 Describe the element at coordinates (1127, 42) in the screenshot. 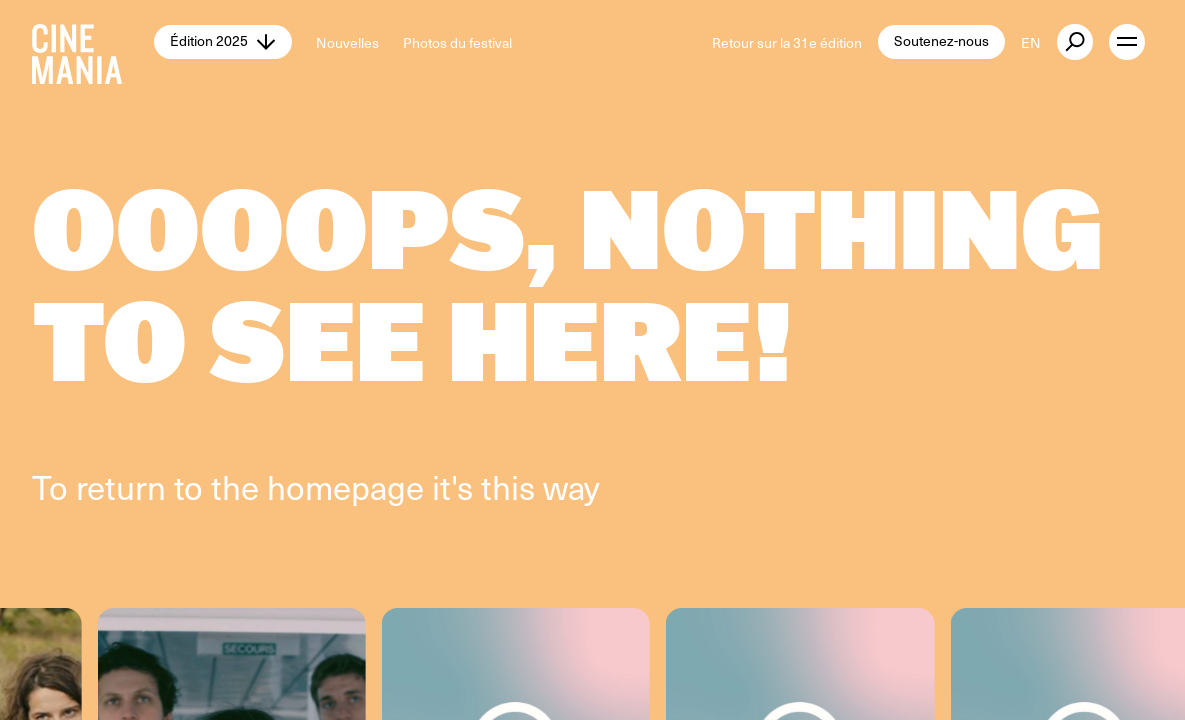

I see `[open menu]` at that location.